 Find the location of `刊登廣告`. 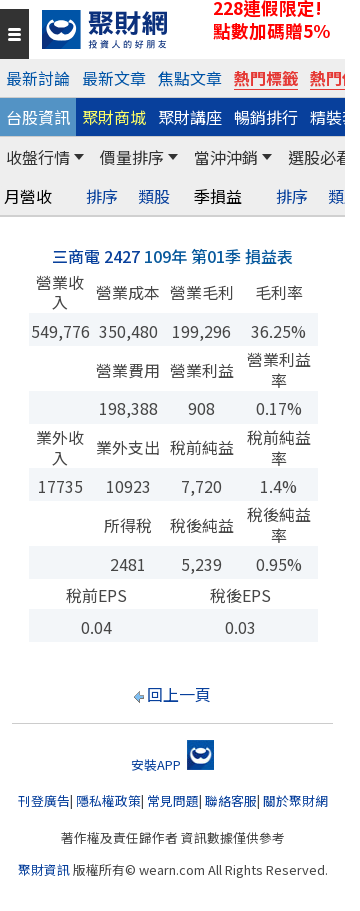

刊登廣告 is located at coordinates (44, 800).